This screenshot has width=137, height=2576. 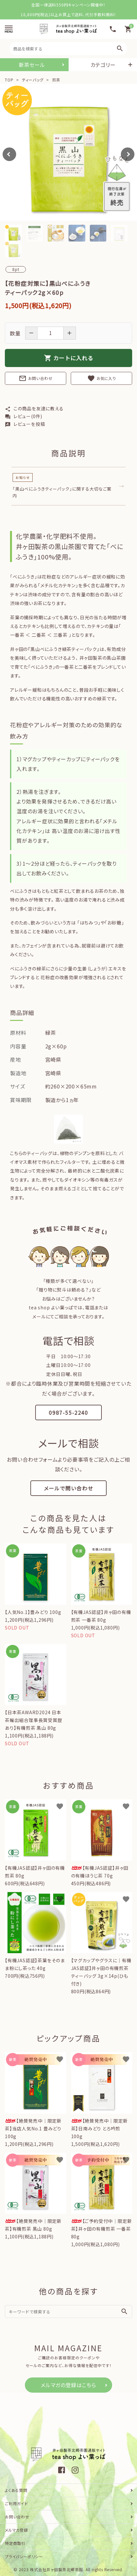 What do you see at coordinates (23, 416) in the screenshot?
I see `レビュー(0件)` at bounding box center [23, 416].